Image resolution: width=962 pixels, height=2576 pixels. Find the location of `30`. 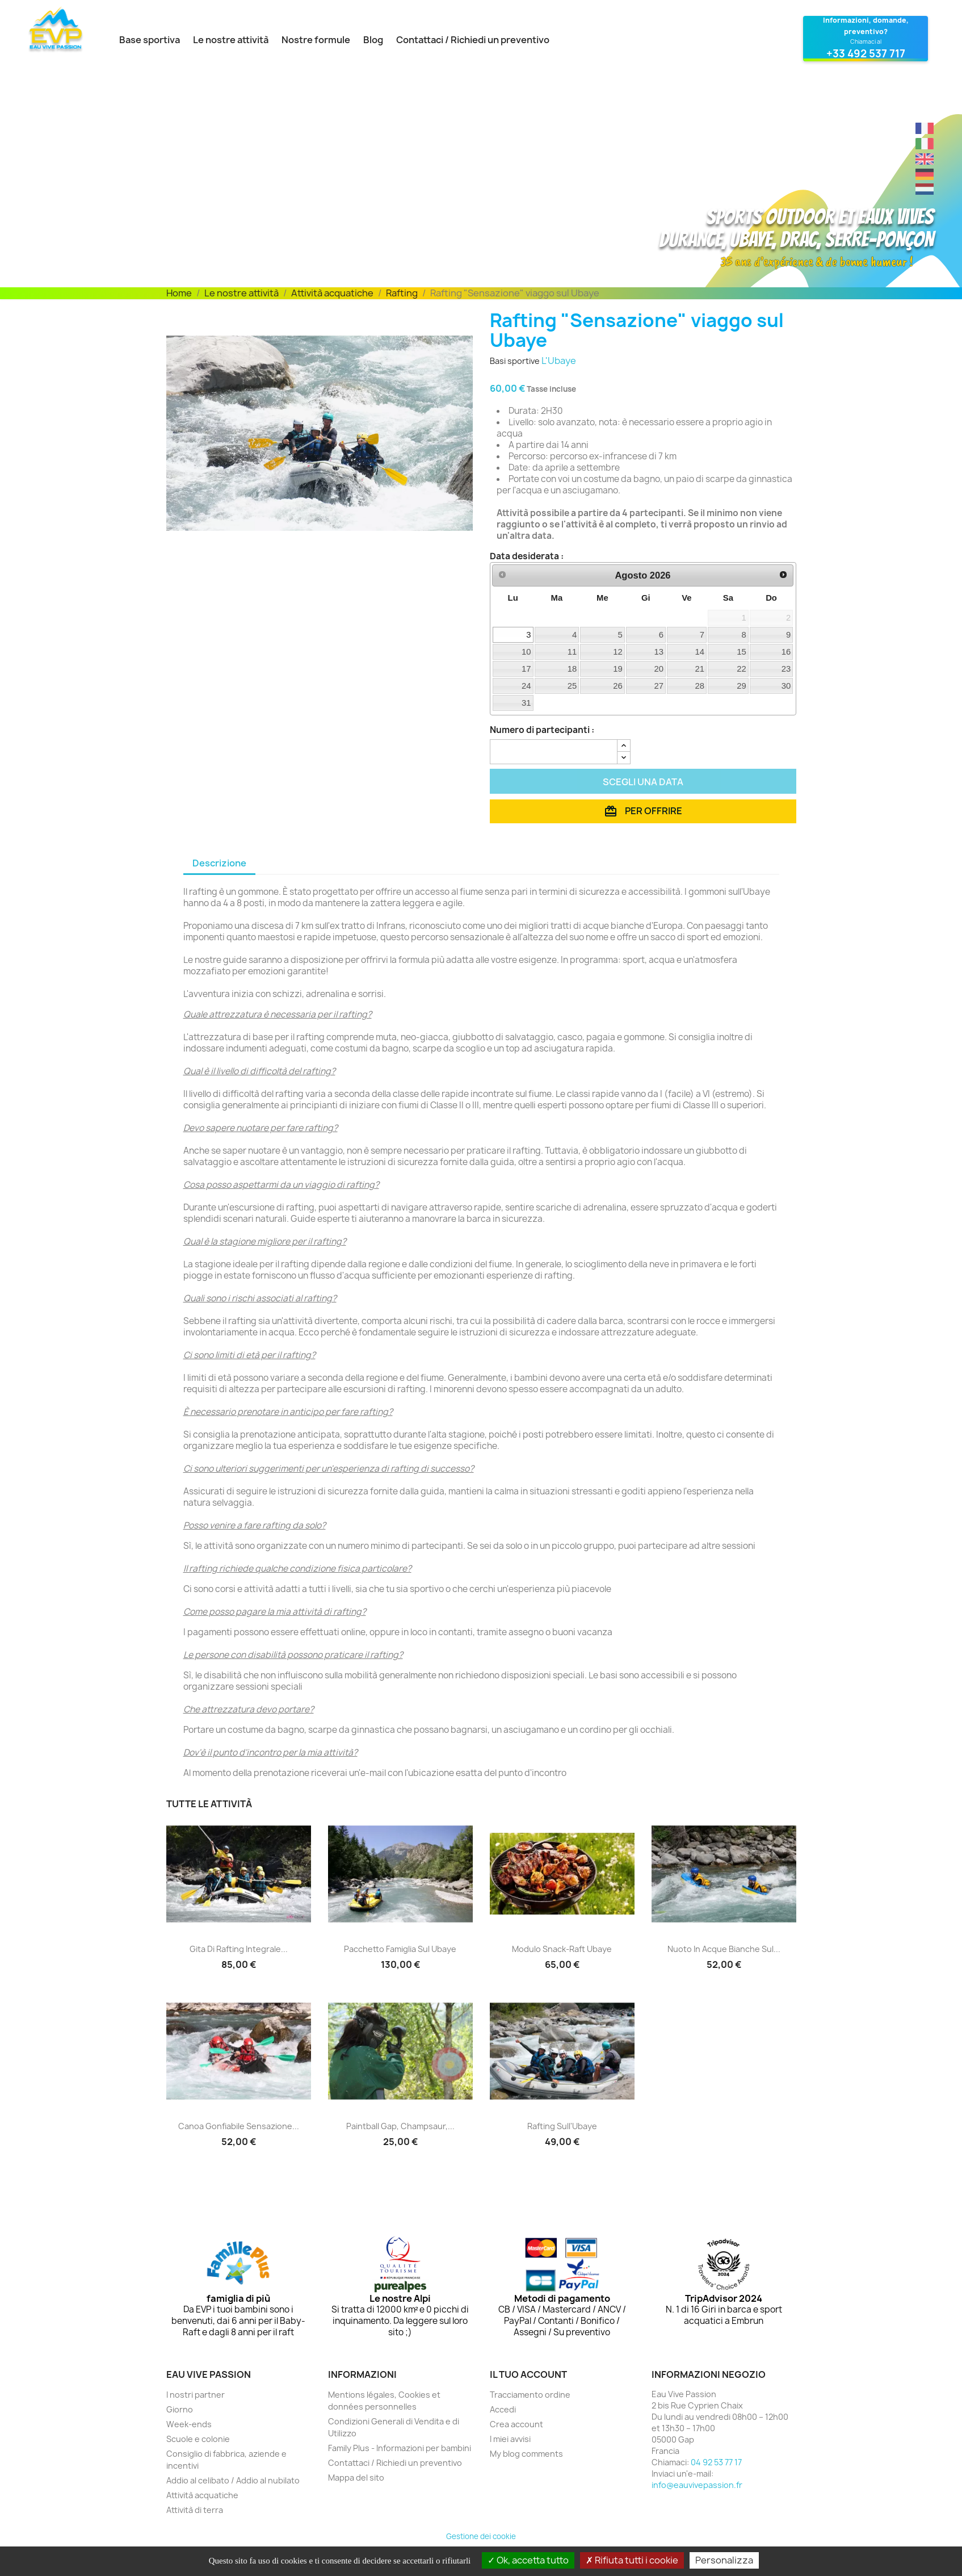

30 is located at coordinates (786, 685).